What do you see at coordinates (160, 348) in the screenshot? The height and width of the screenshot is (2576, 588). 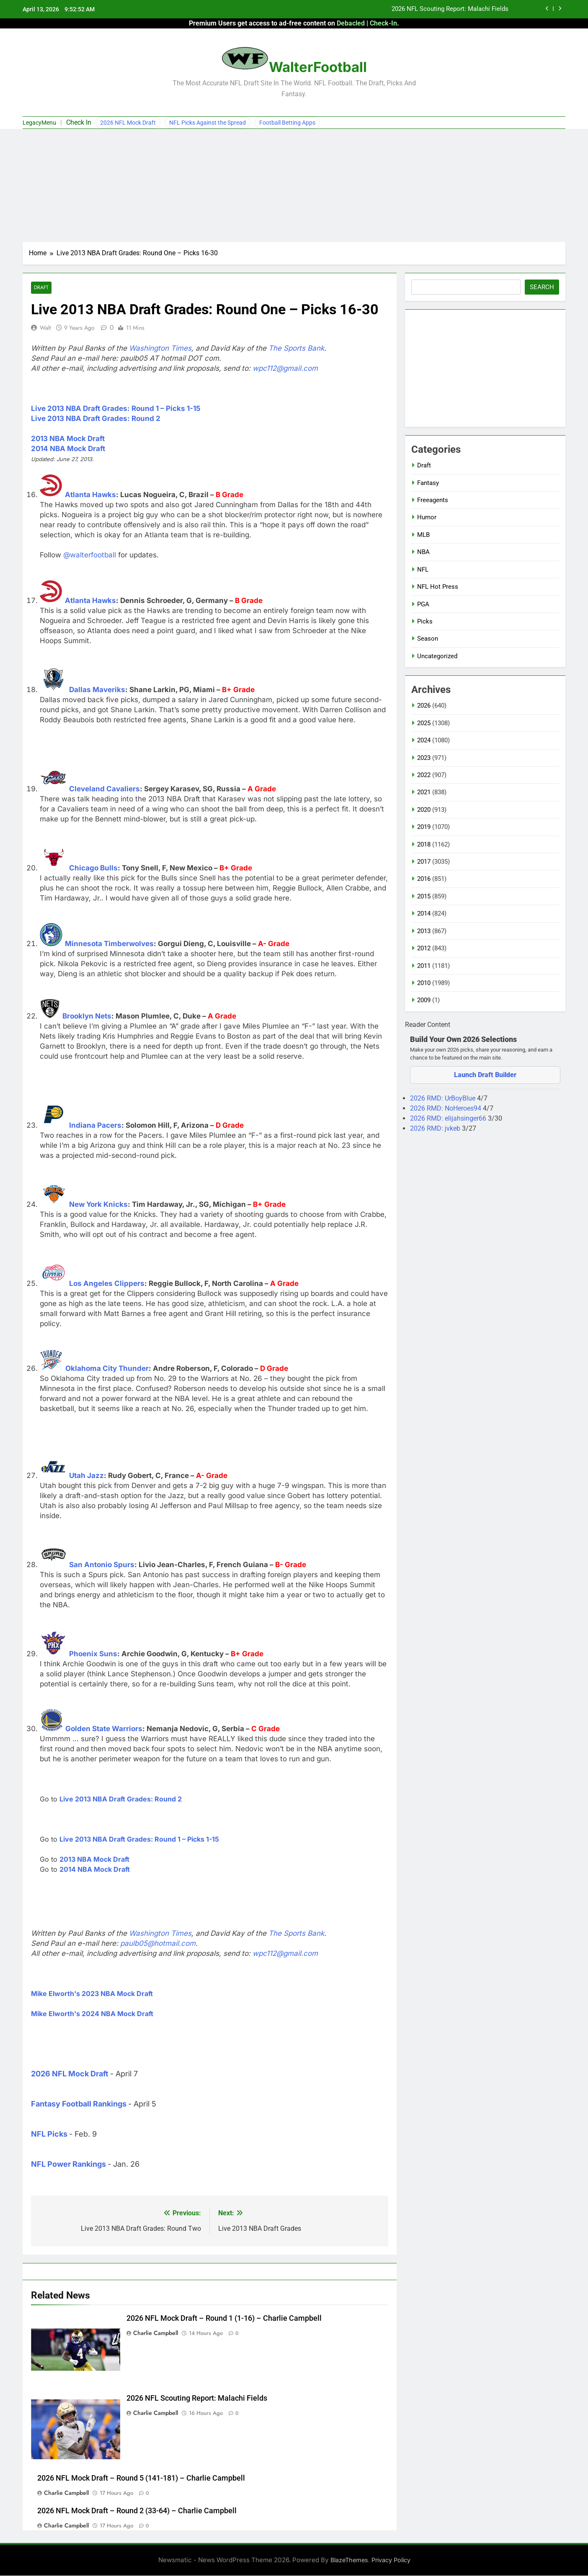 I see `Washington Times` at bounding box center [160, 348].